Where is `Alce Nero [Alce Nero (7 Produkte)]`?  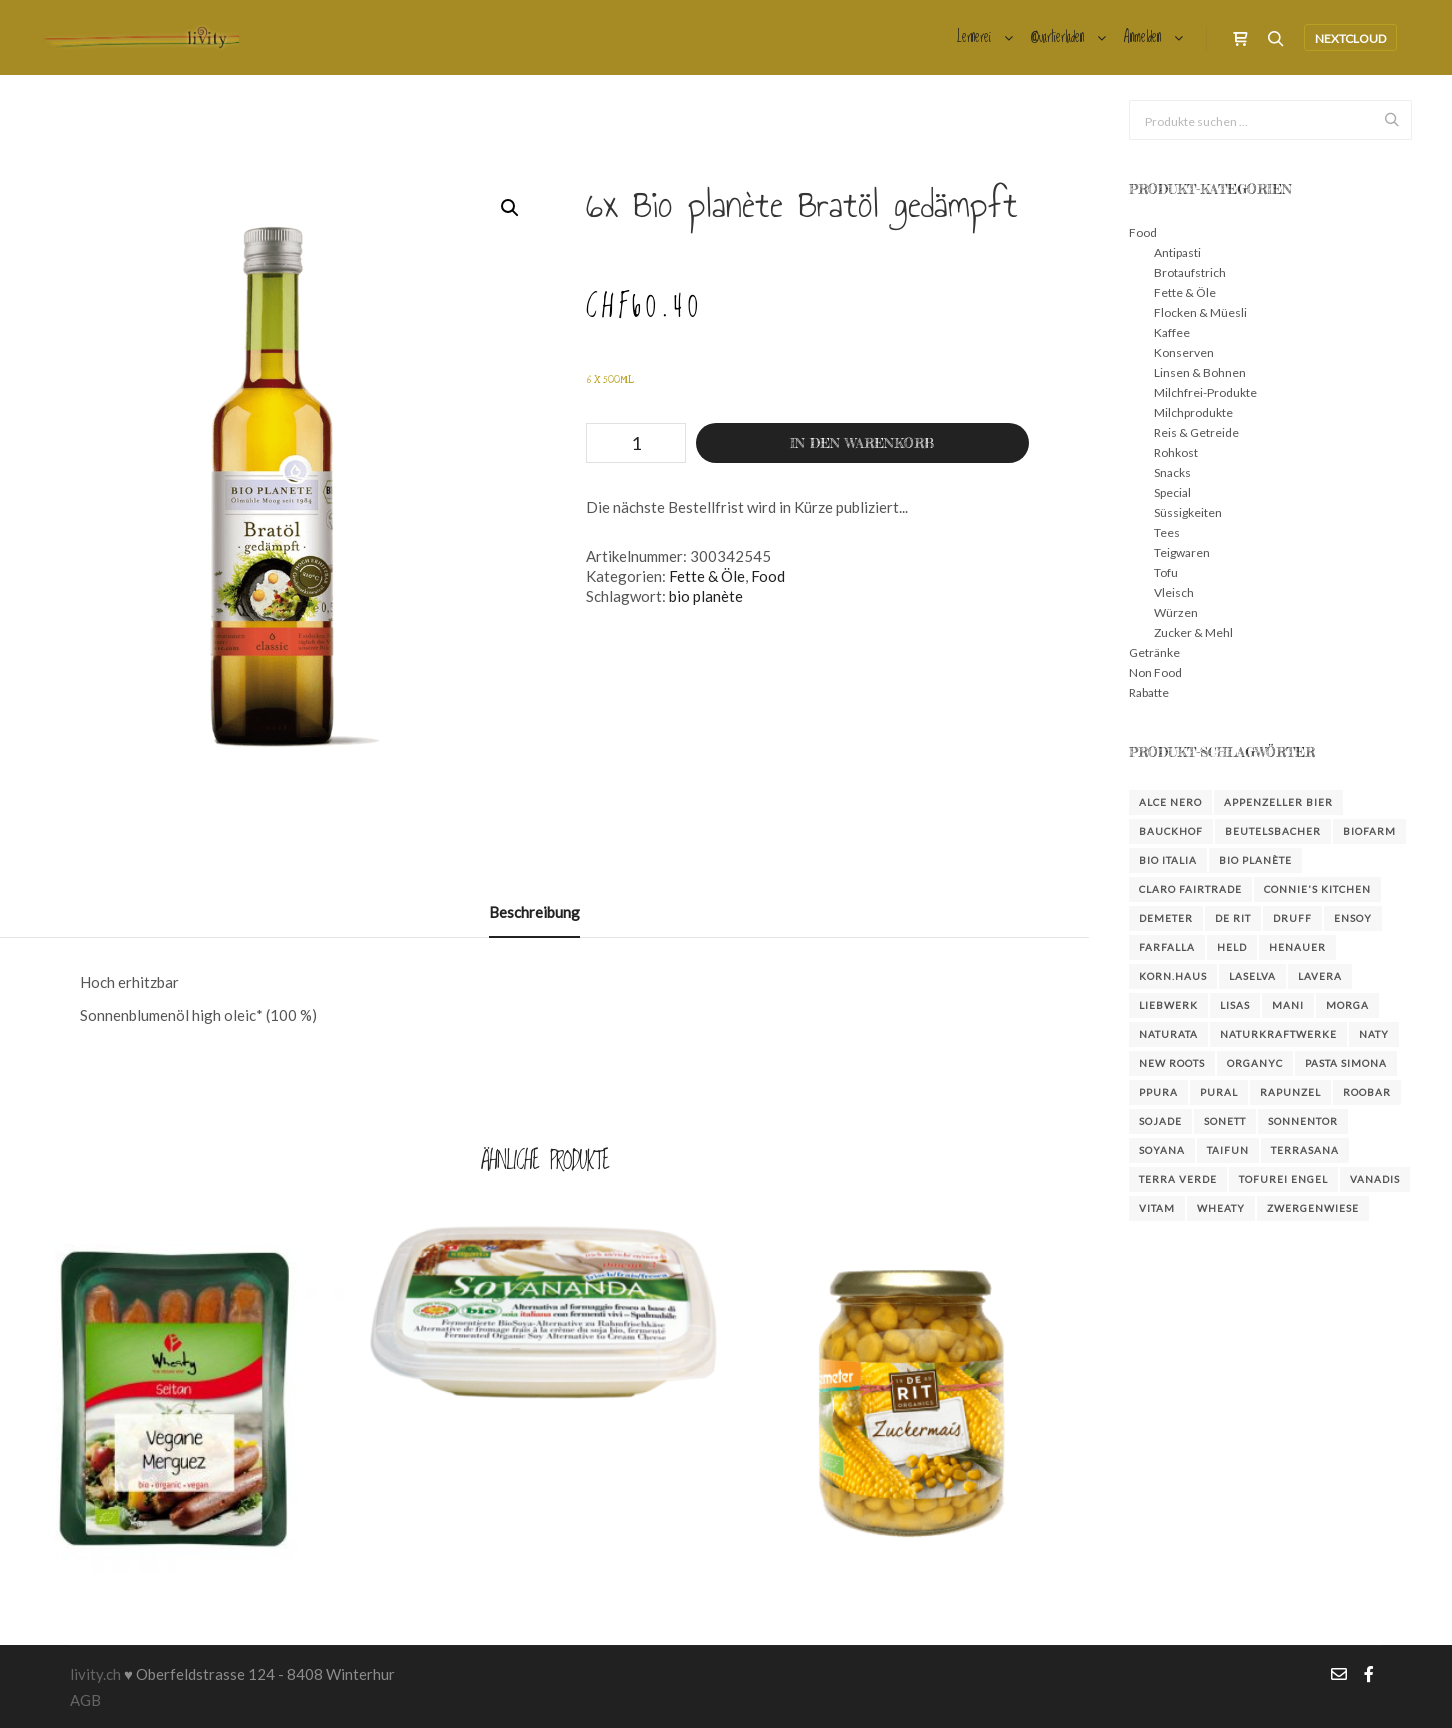
Alce Nero [Alce Nero (7 Produkte)] is located at coordinates (1170, 802).